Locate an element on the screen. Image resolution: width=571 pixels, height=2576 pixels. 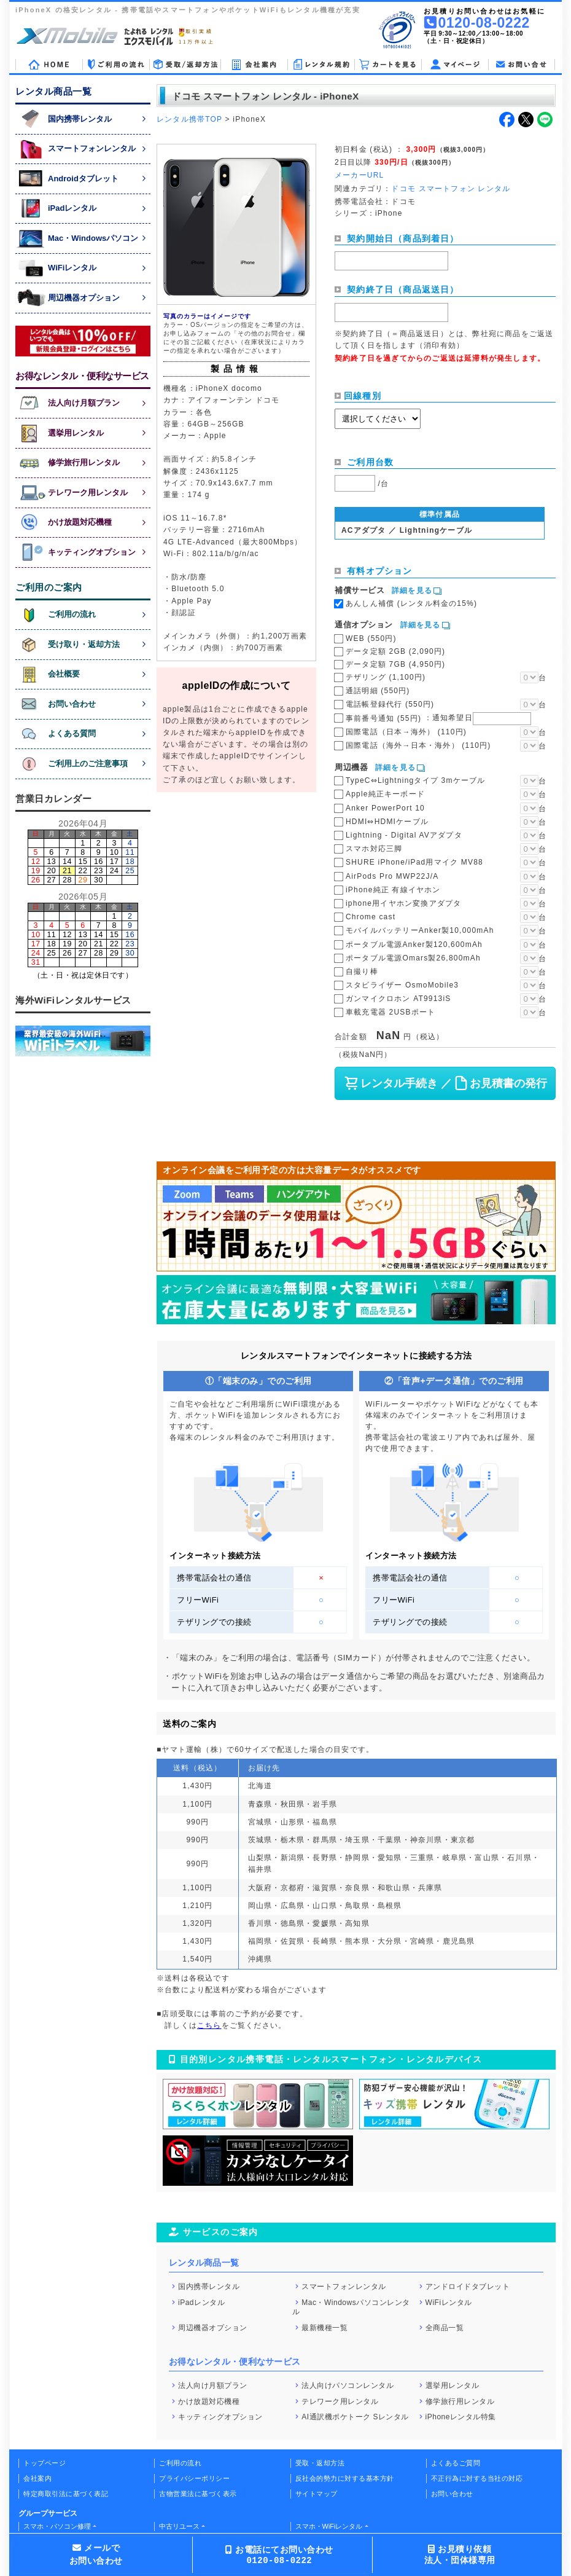
よくあるご質問 is located at coordinates (456, 2463).